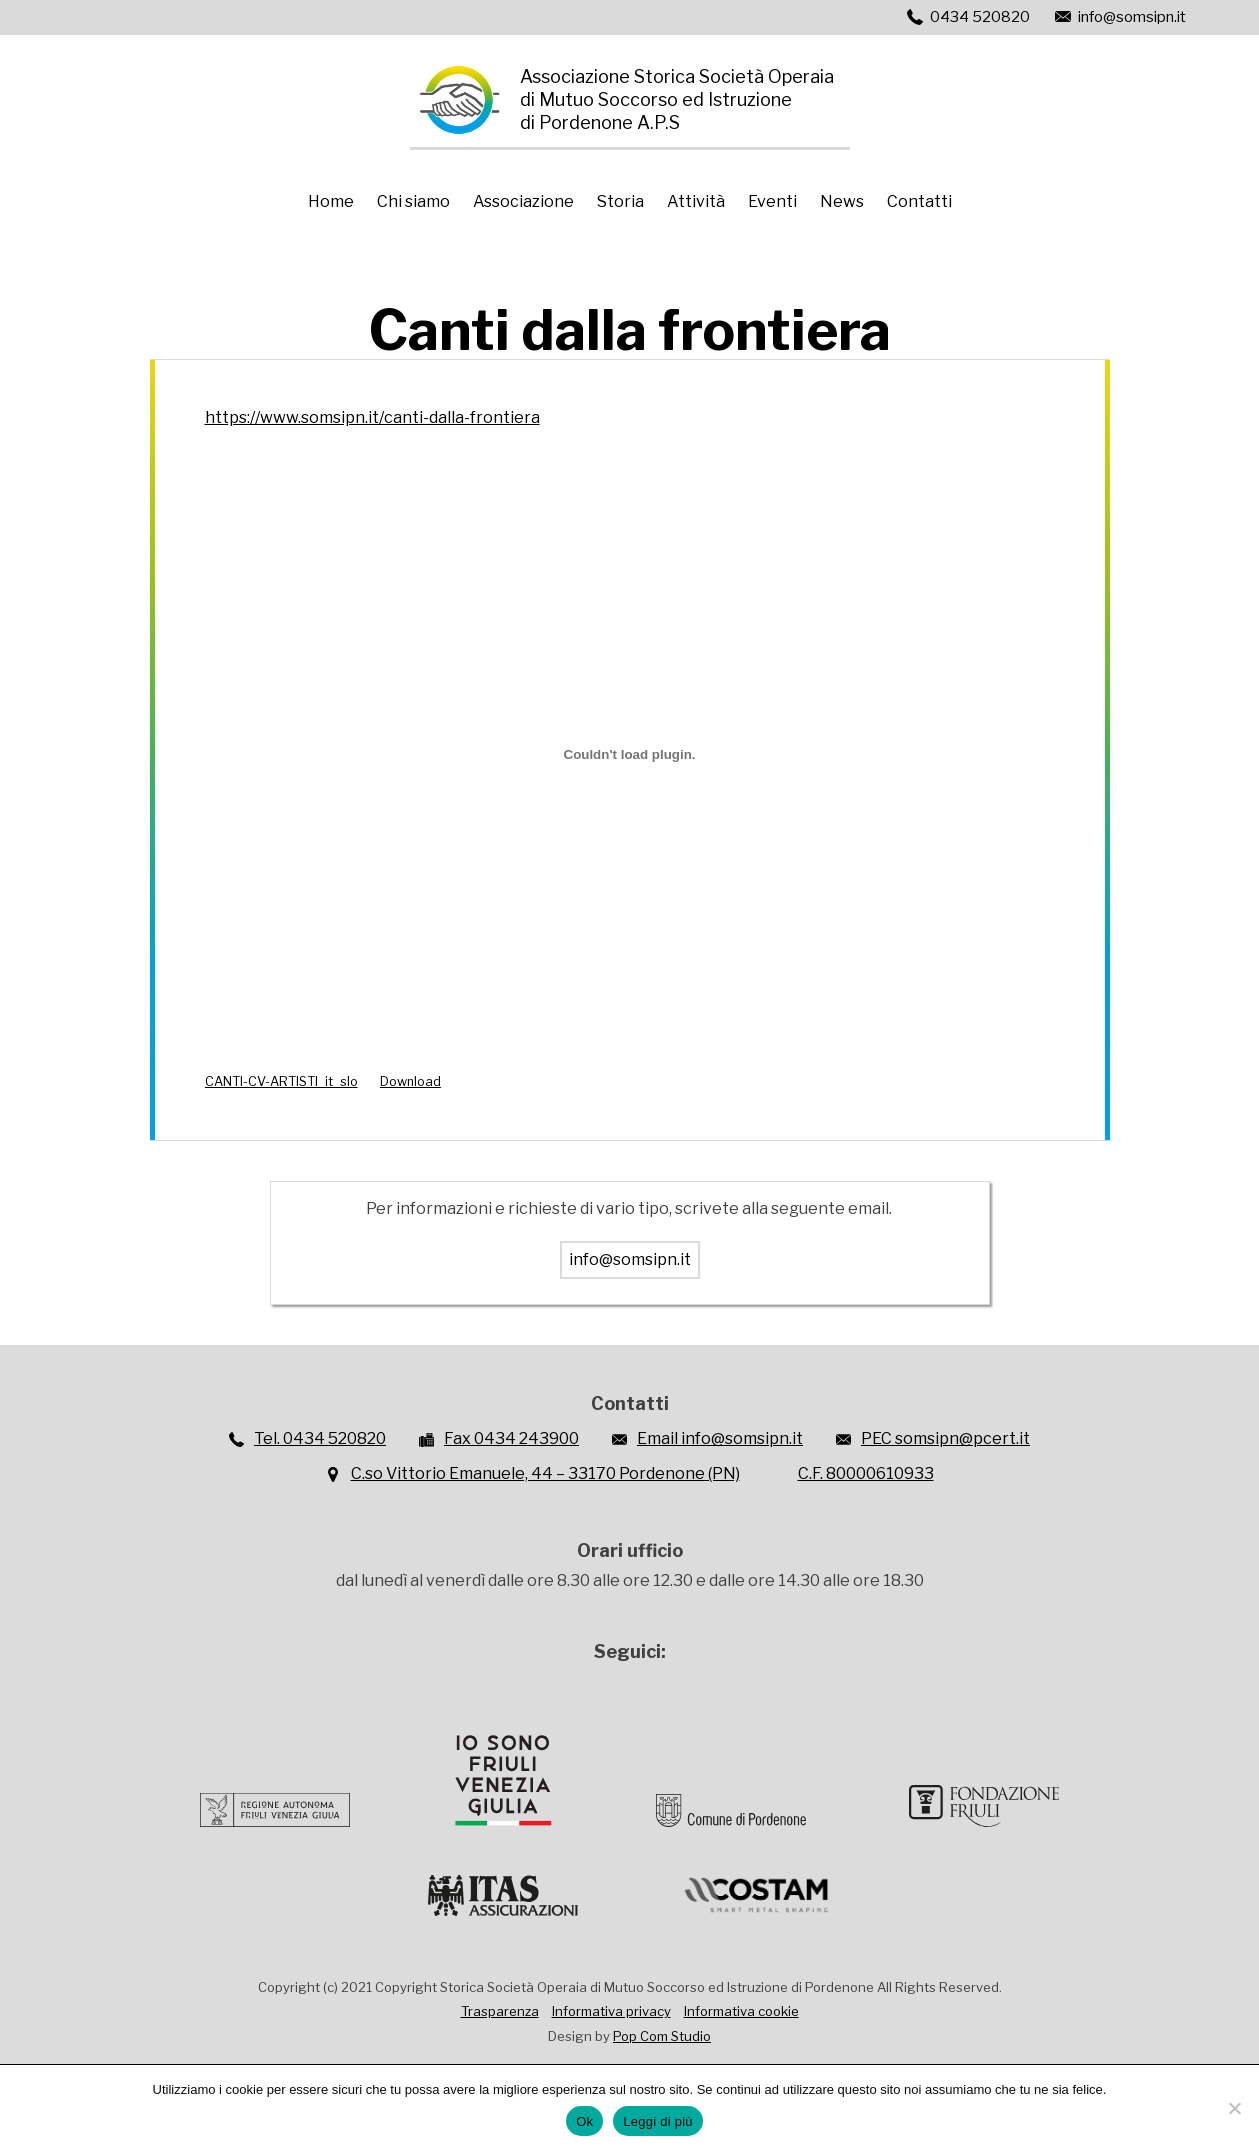 This screenshot has width=1259, height=2151. I want to click on 0434 520820, so click(980, 17).